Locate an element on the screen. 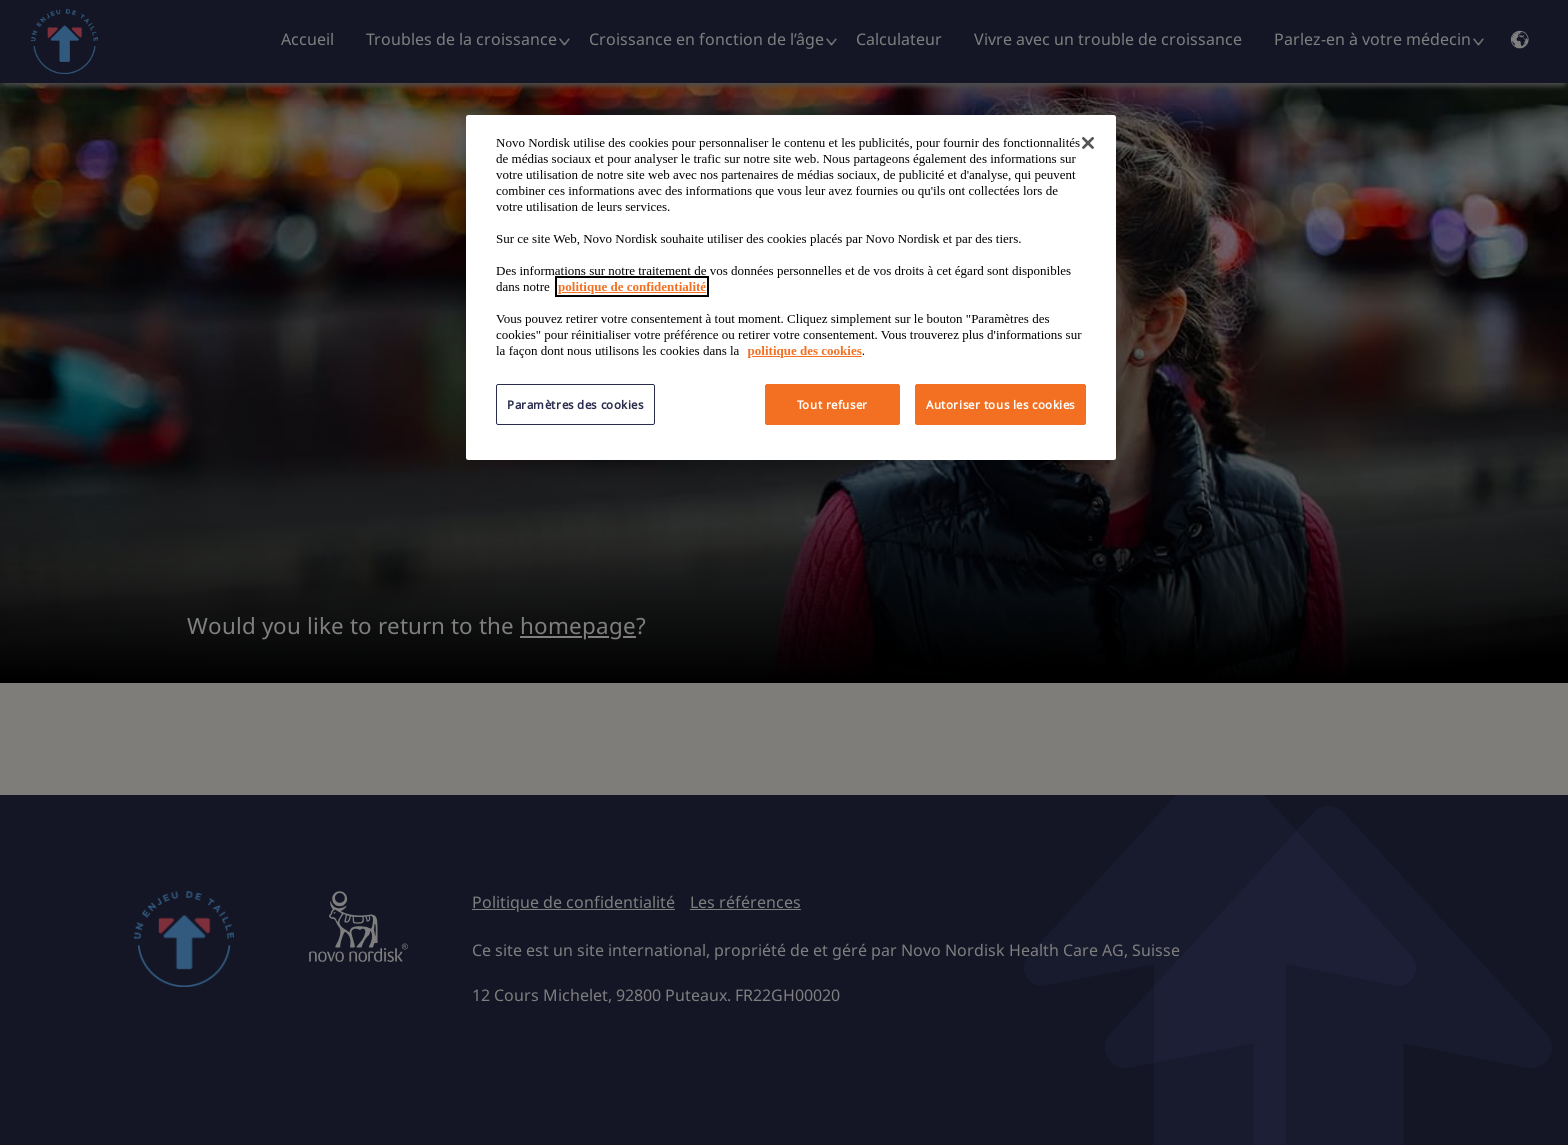 The height and width of the screenshot is (1145, 1568). politique de confidentialité is located at coordinates (632, 286).